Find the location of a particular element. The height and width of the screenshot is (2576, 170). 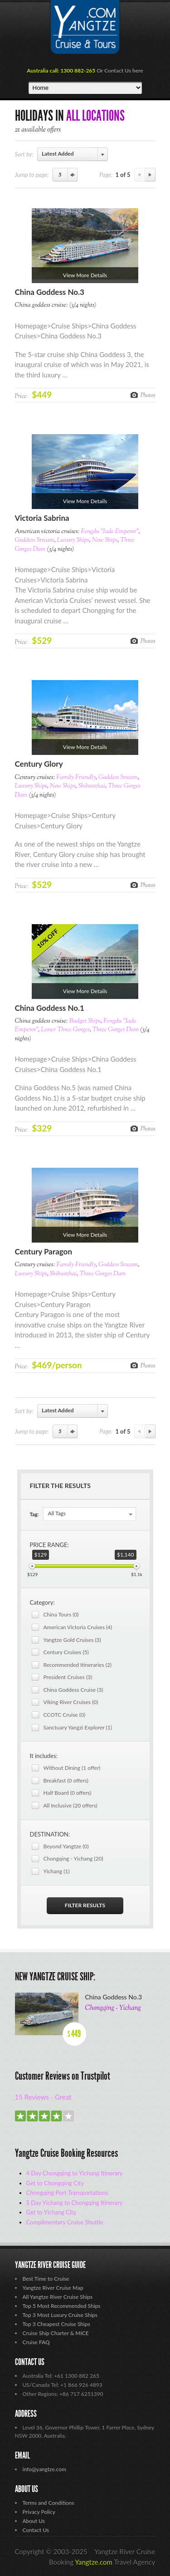

Three Gorges Dam is located at coordinates (115, 1029).